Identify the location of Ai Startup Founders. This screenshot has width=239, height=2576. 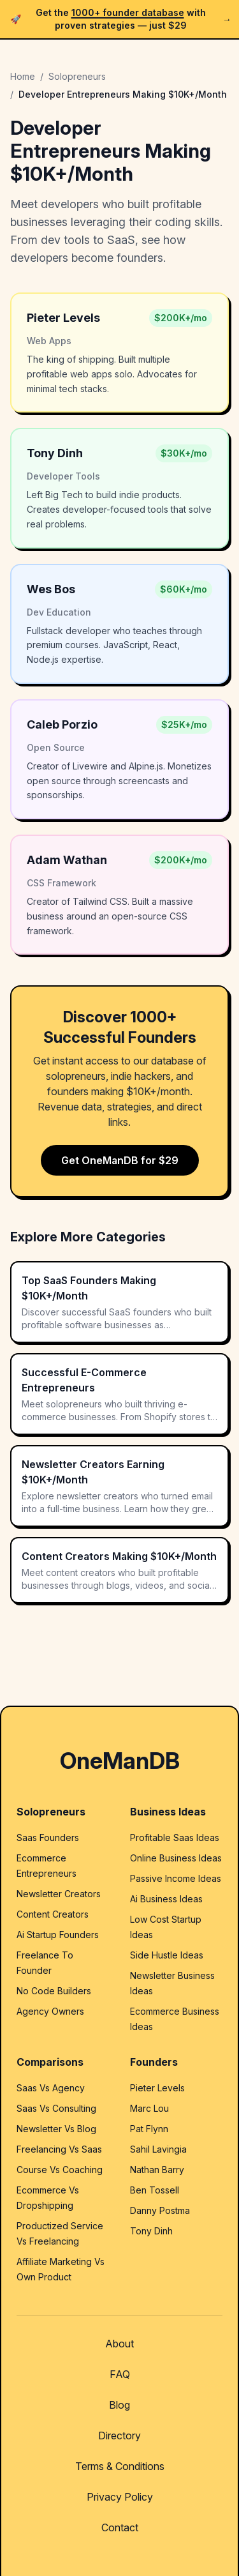
(58, 1934).